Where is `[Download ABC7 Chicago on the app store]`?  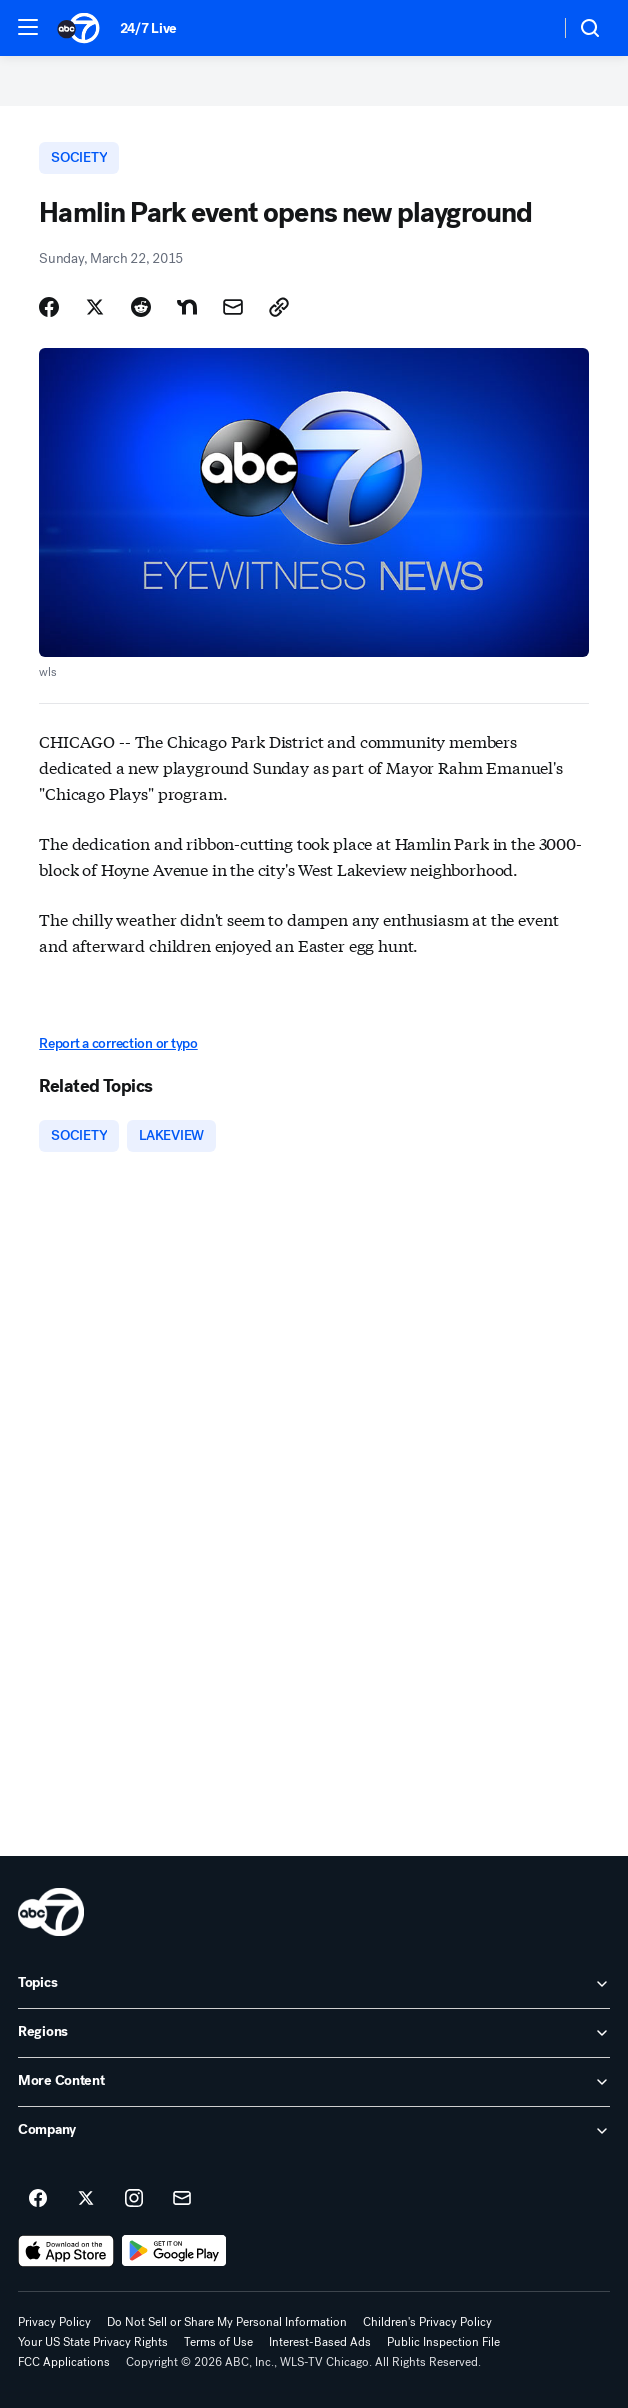 [Download ABC7 Chicago on the app store] is located at coordinates (66, 2251).